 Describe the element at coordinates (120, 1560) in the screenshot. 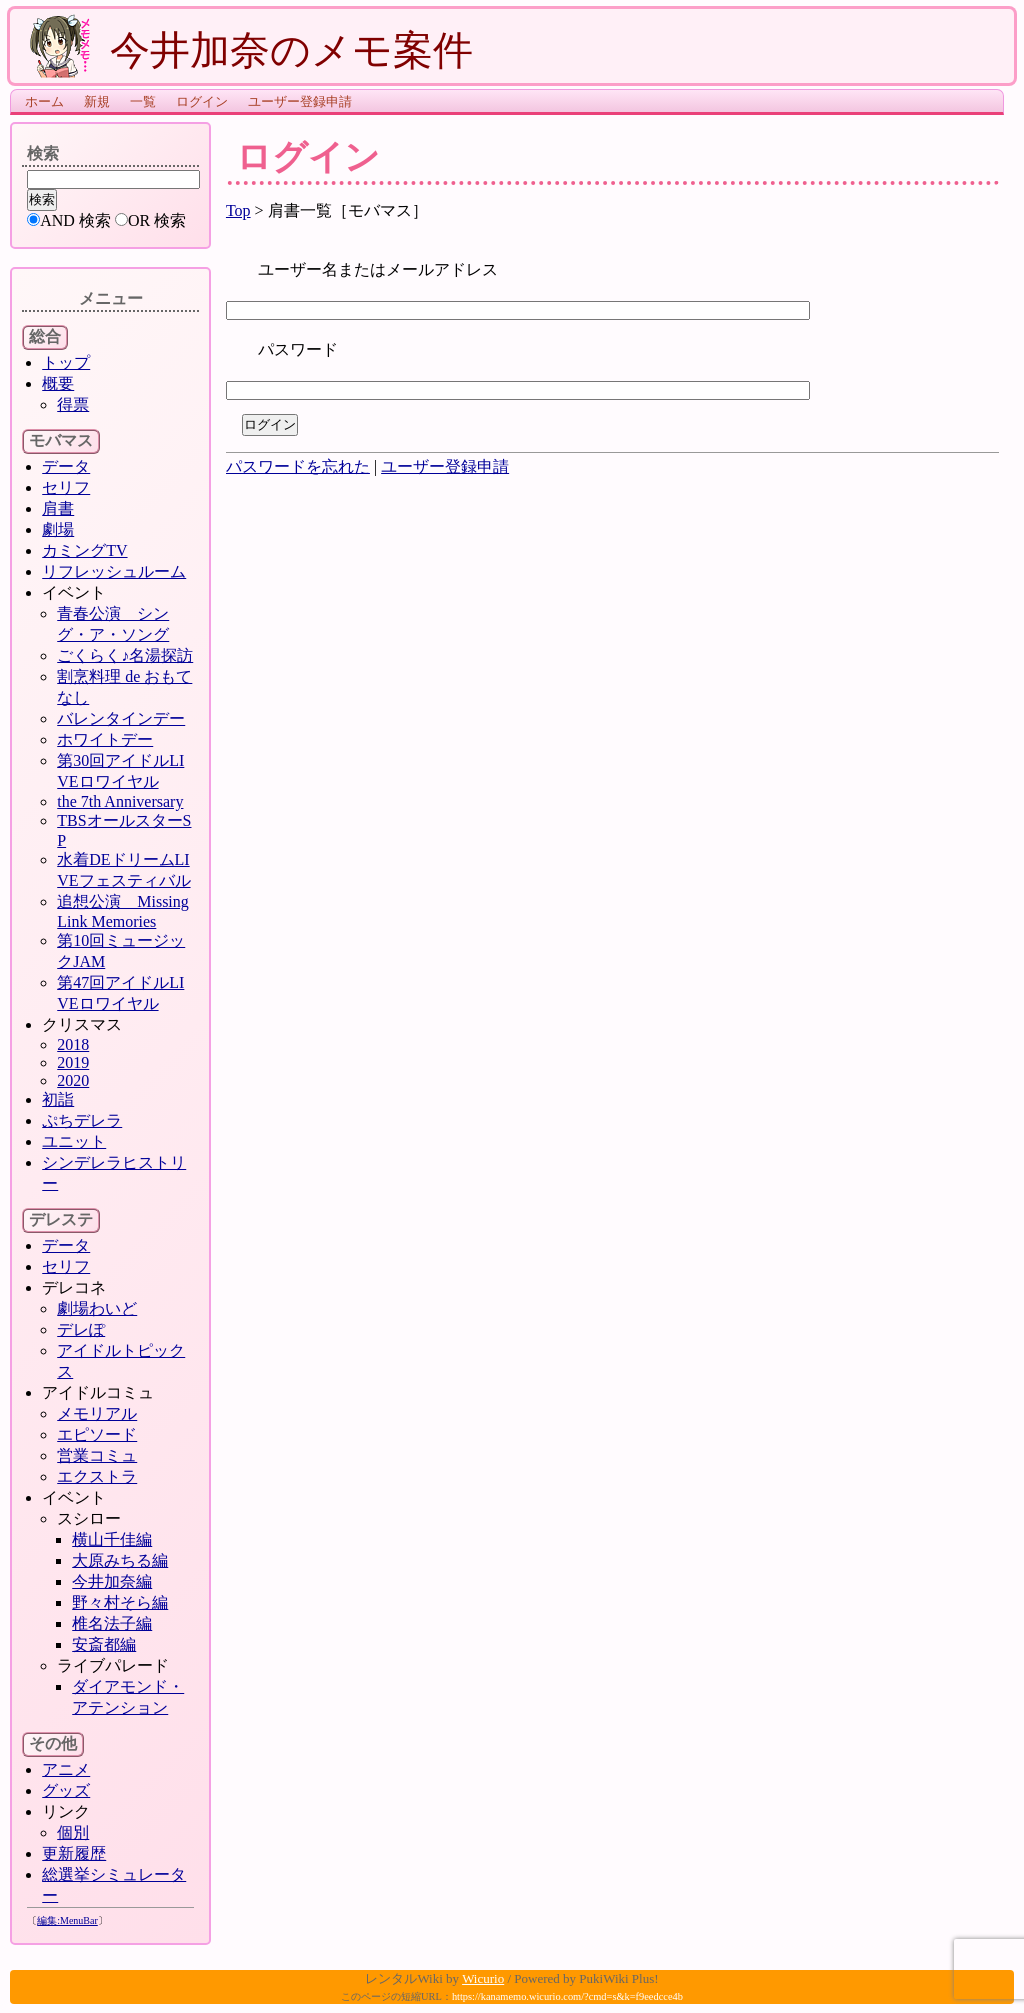

I see `大原みちる編` at that location.